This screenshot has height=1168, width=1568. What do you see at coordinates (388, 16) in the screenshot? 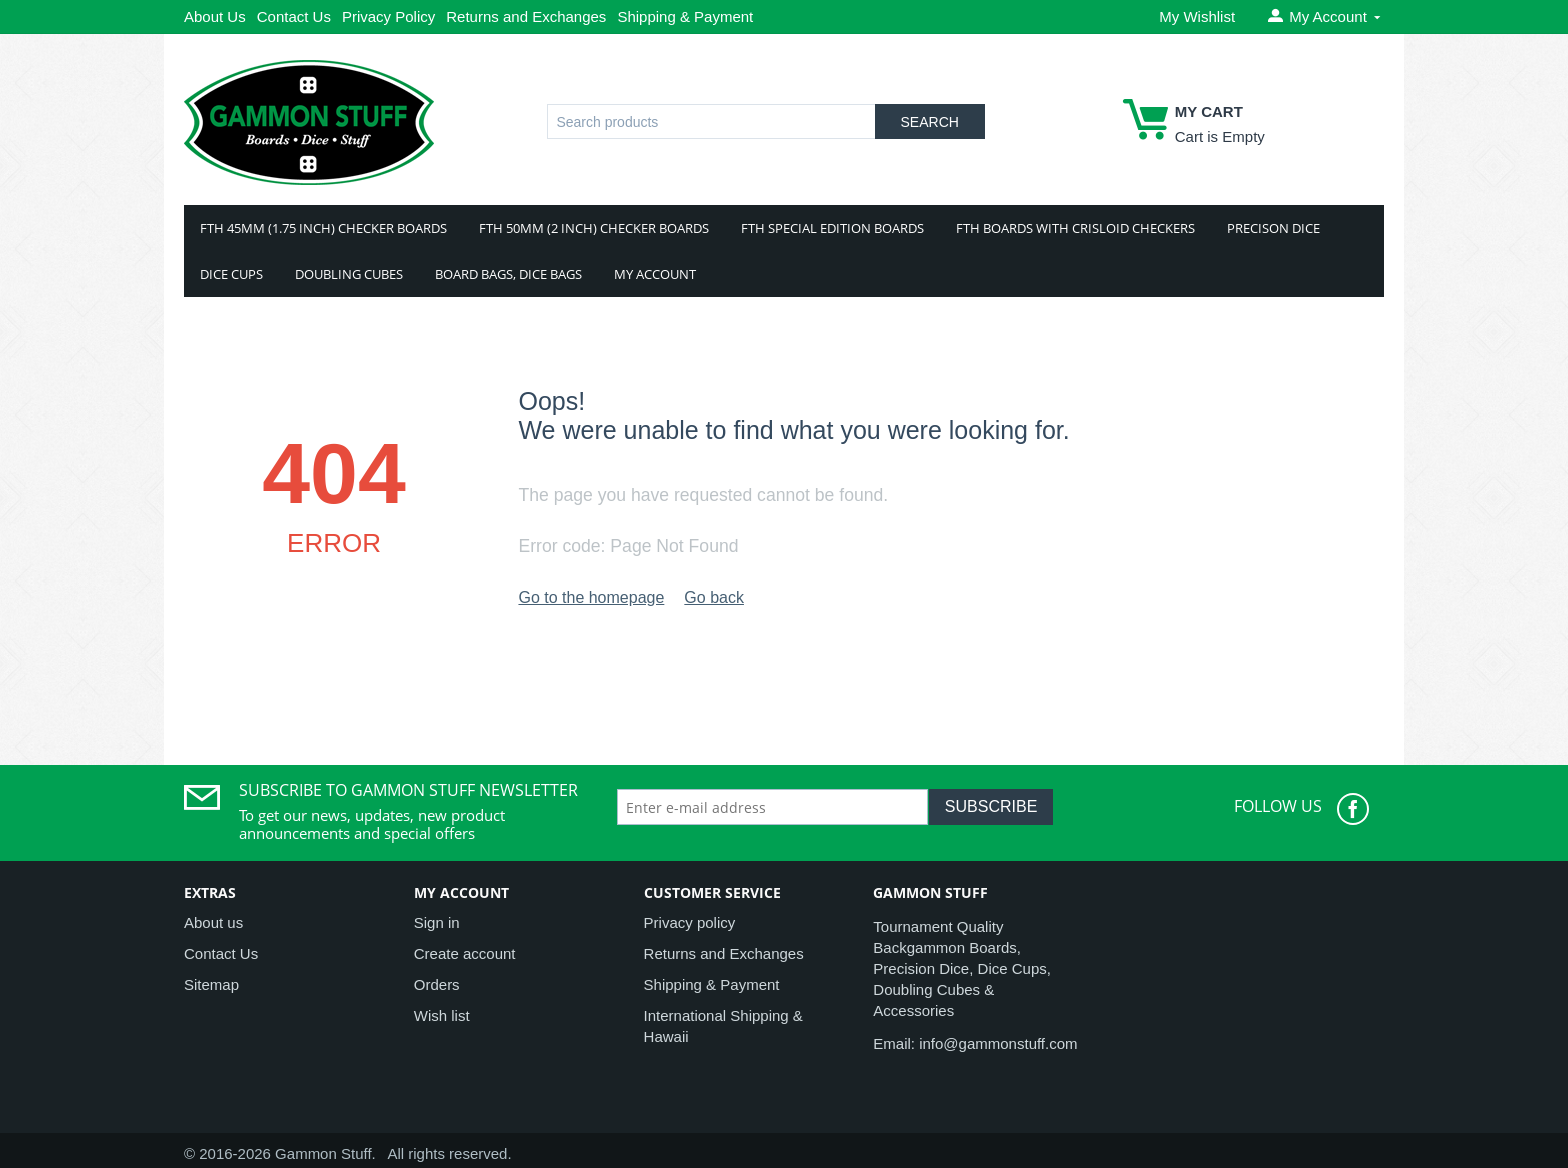
I see `Privacy Policy` at bounding box center [388, 16].